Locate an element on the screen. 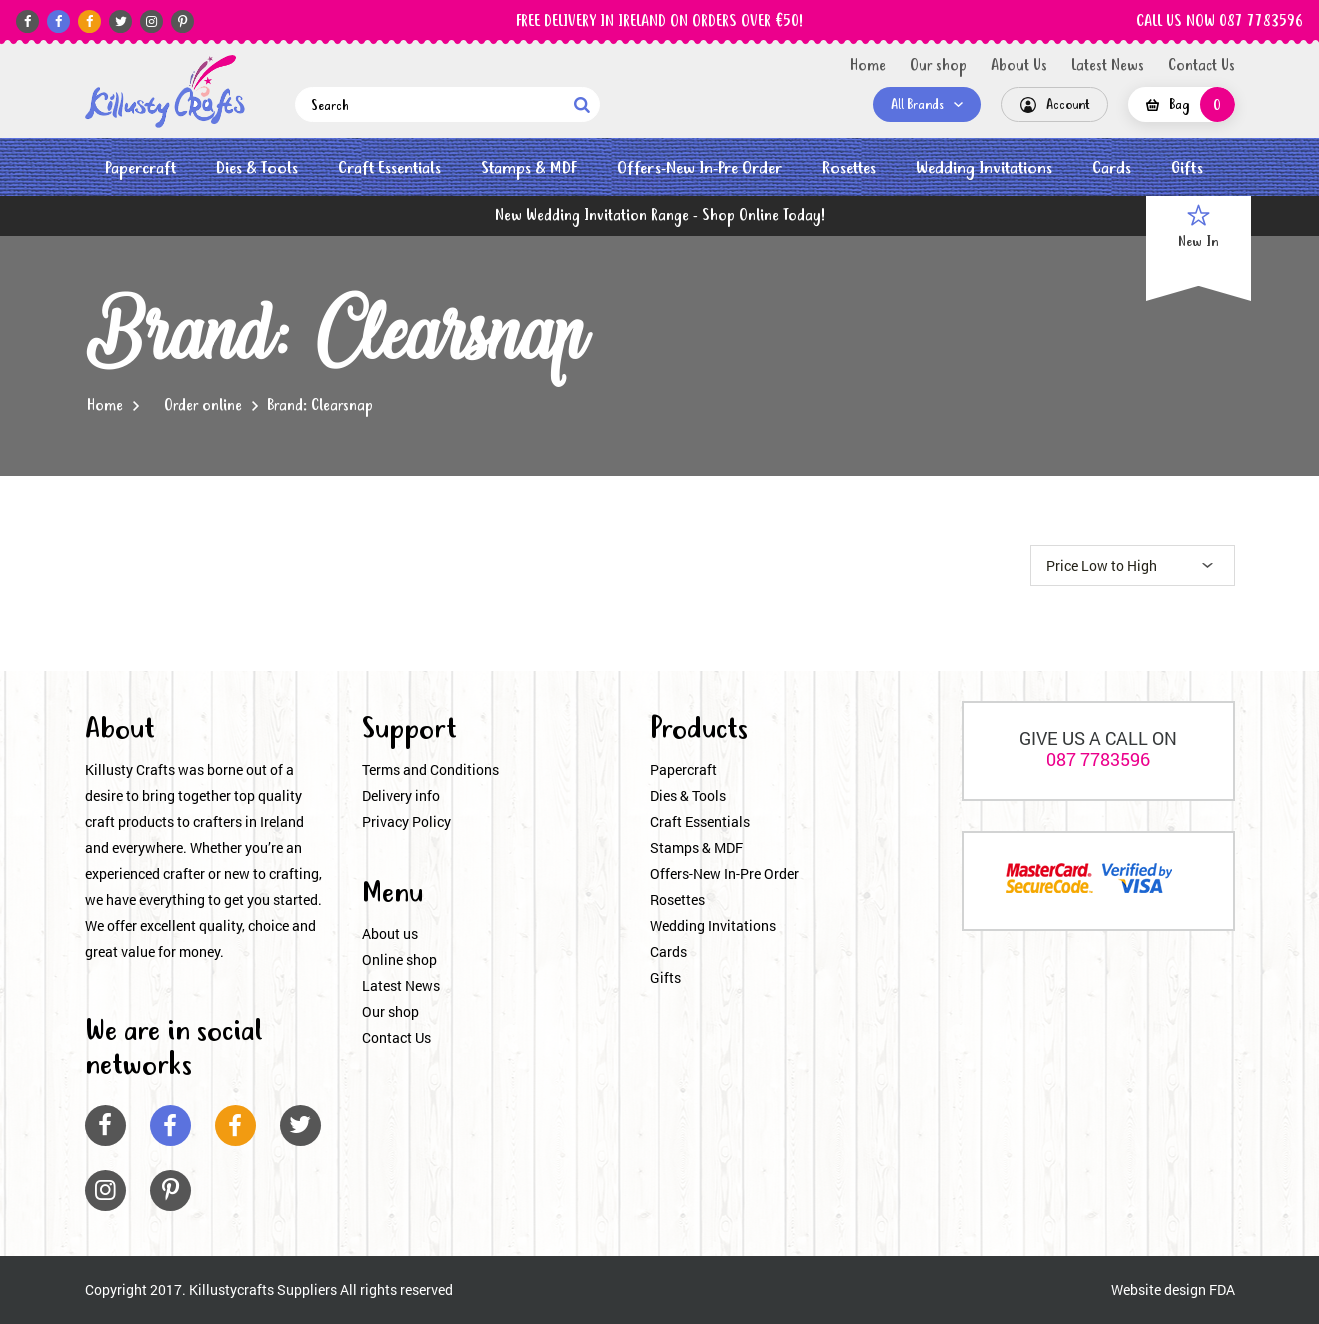  Papercraft is located at coordinates (140, 168).